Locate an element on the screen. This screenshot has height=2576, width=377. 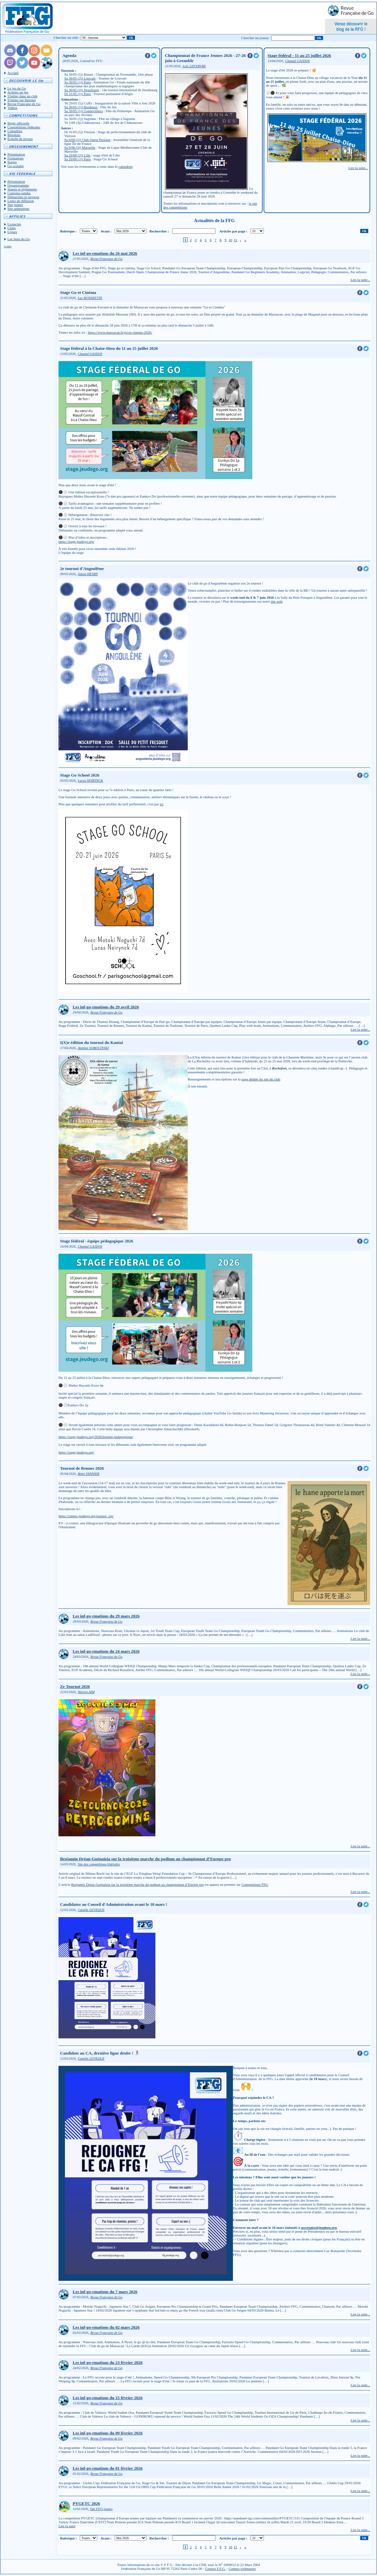
Chercher un joueur : is located at coordinates (256, 38).